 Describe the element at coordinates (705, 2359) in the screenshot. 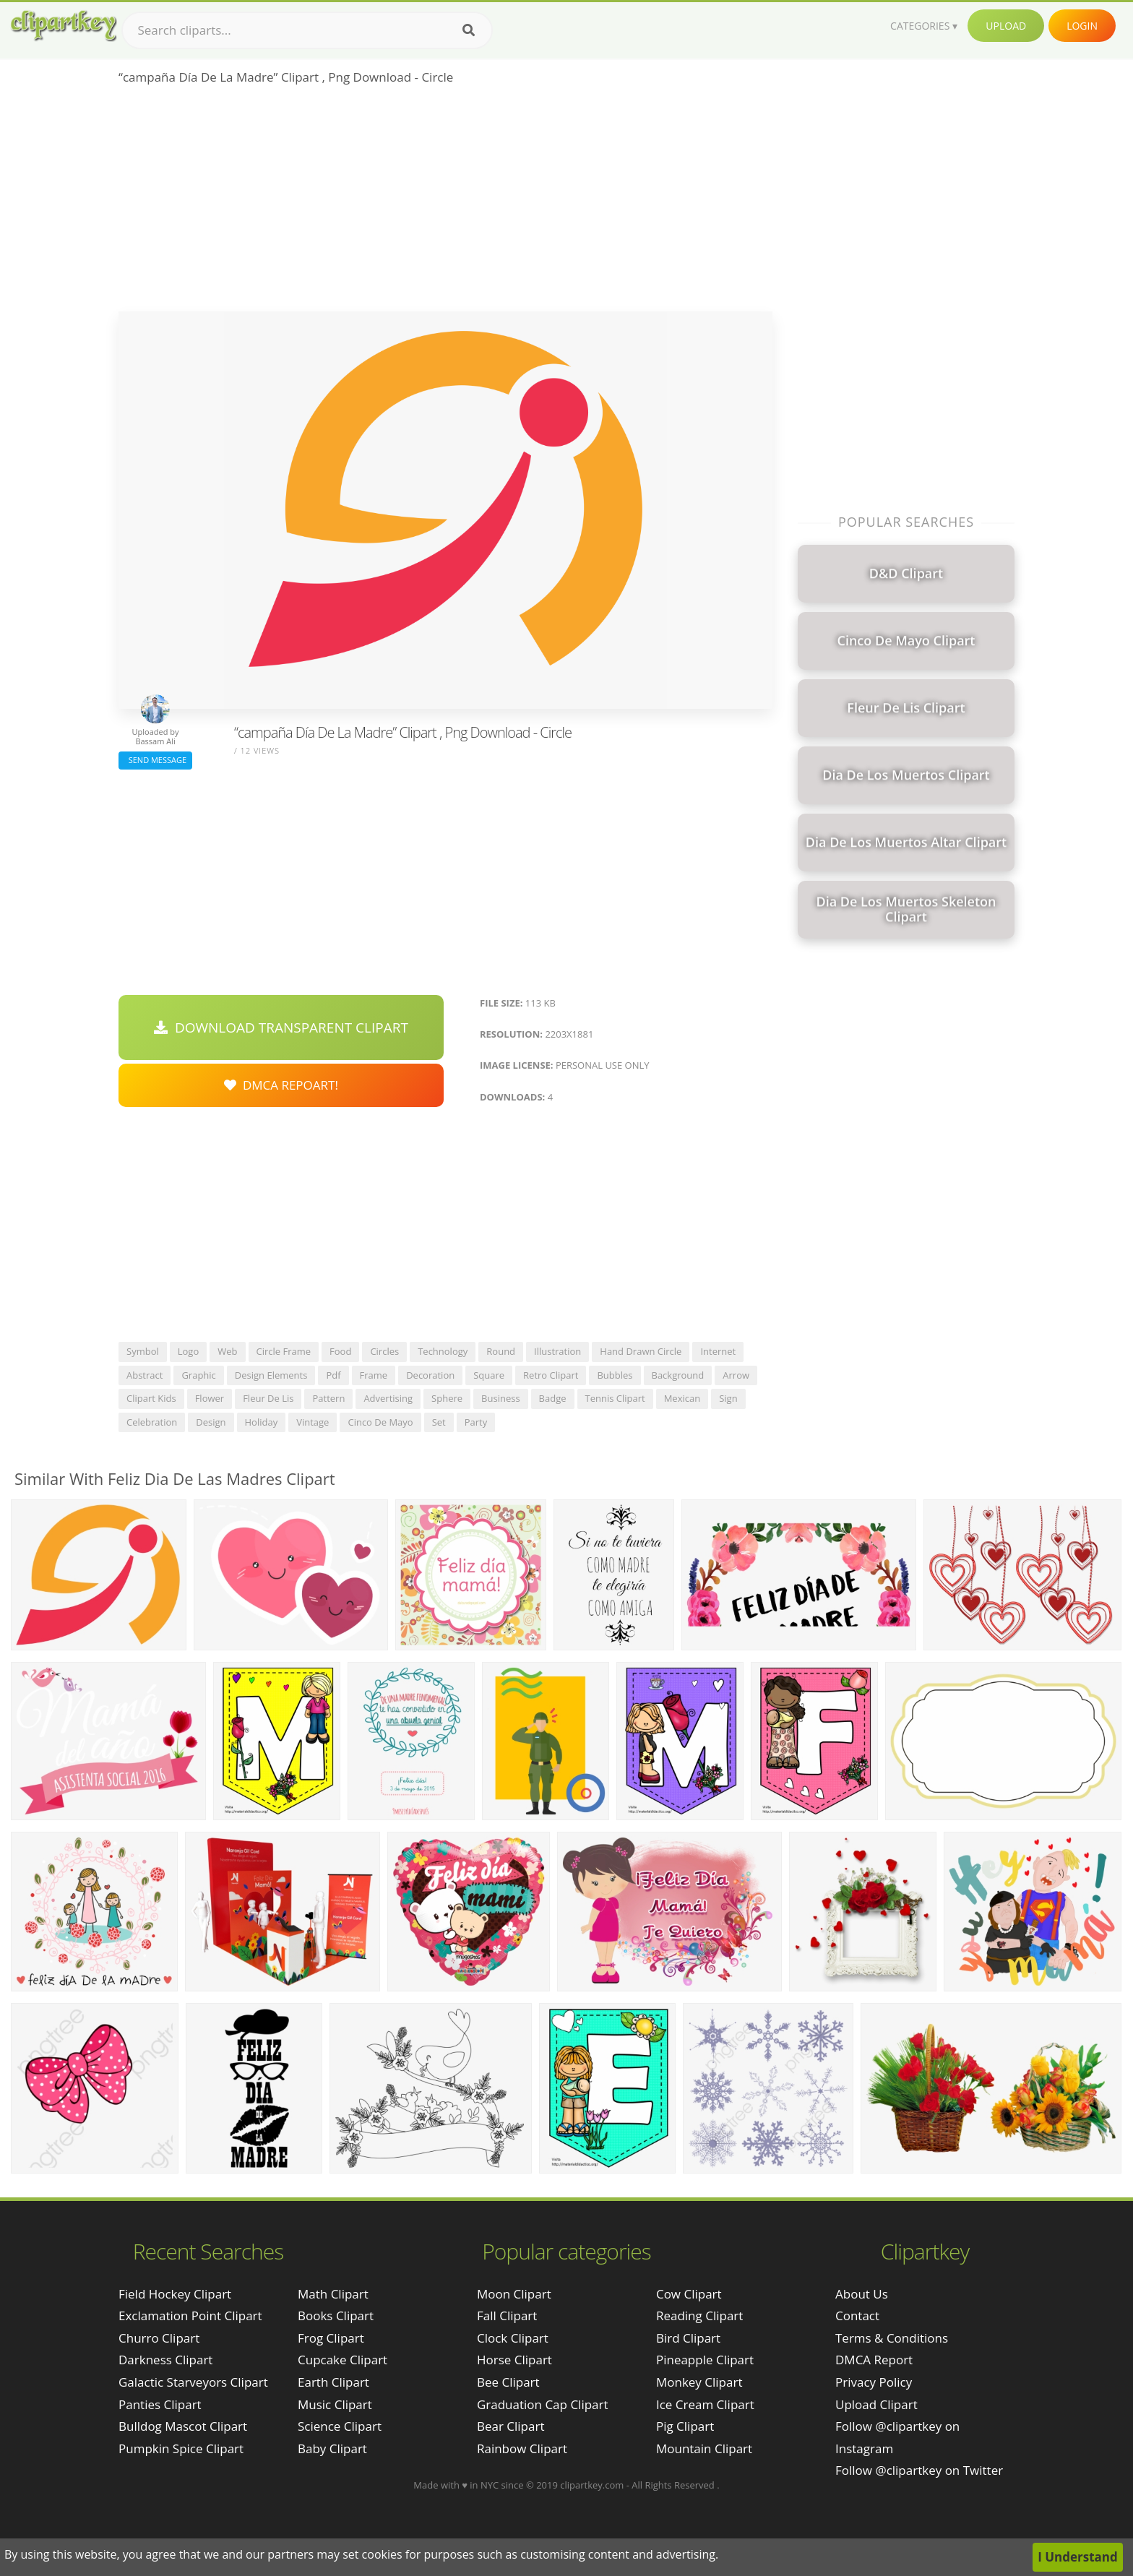

I see `Pineapple Clipart` at that location.